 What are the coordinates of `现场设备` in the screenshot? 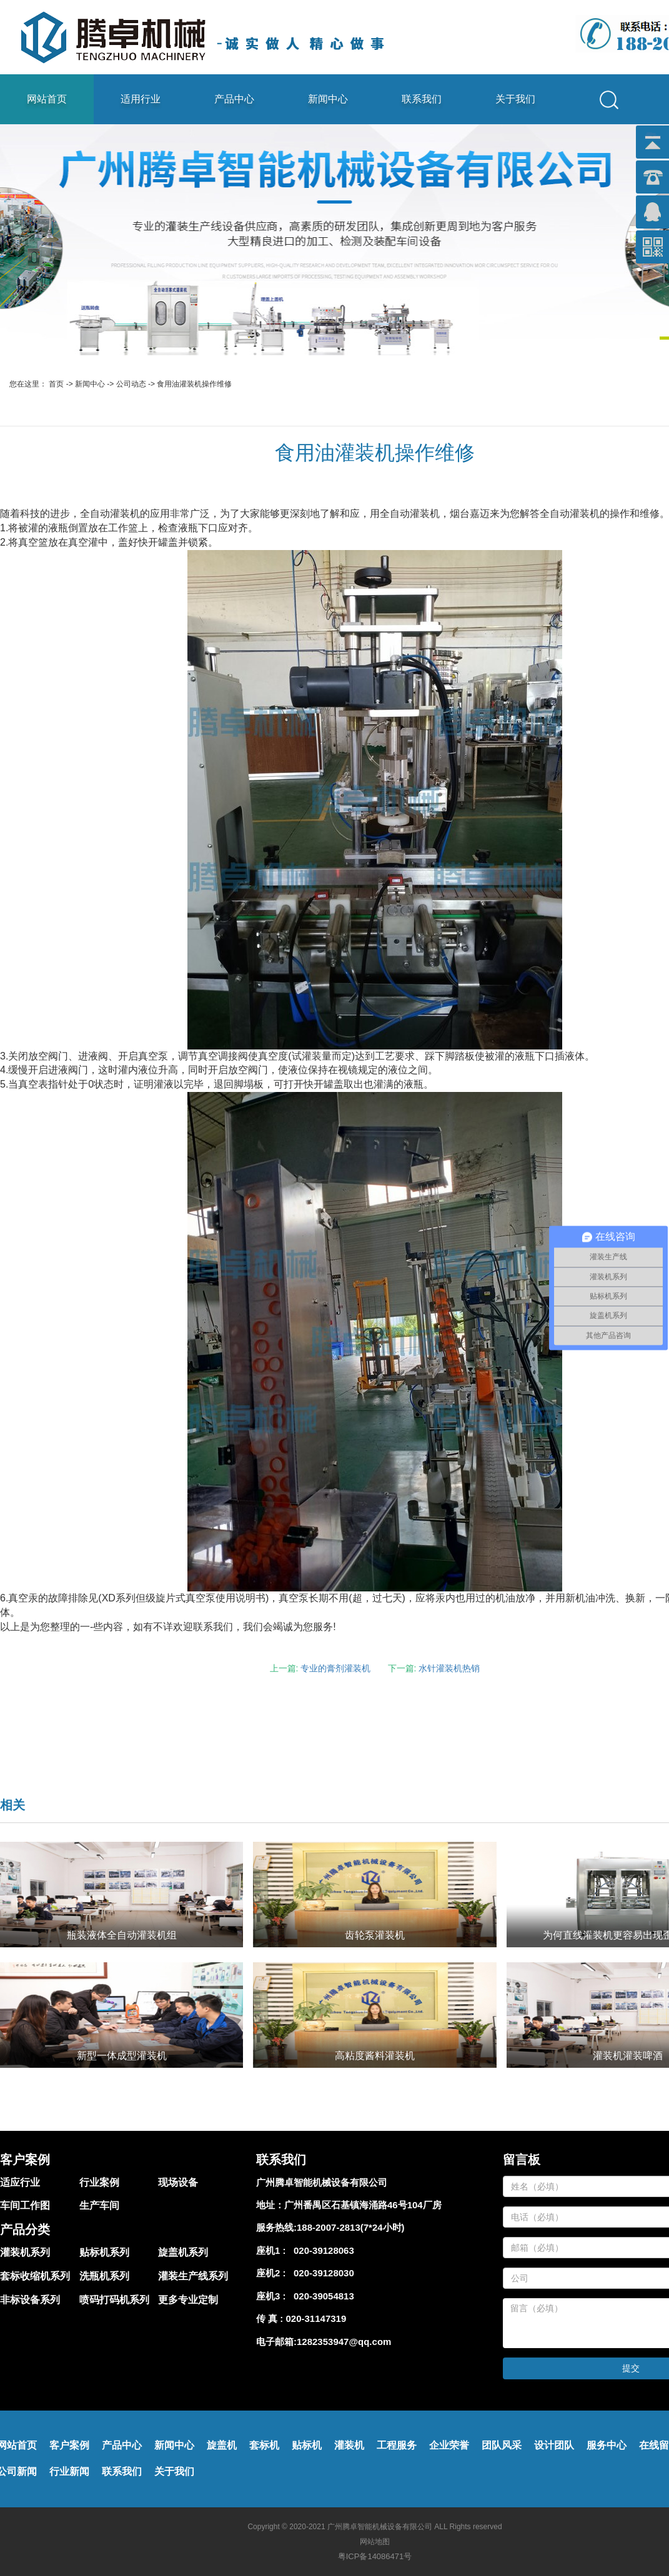 It's located at (178, 2182).